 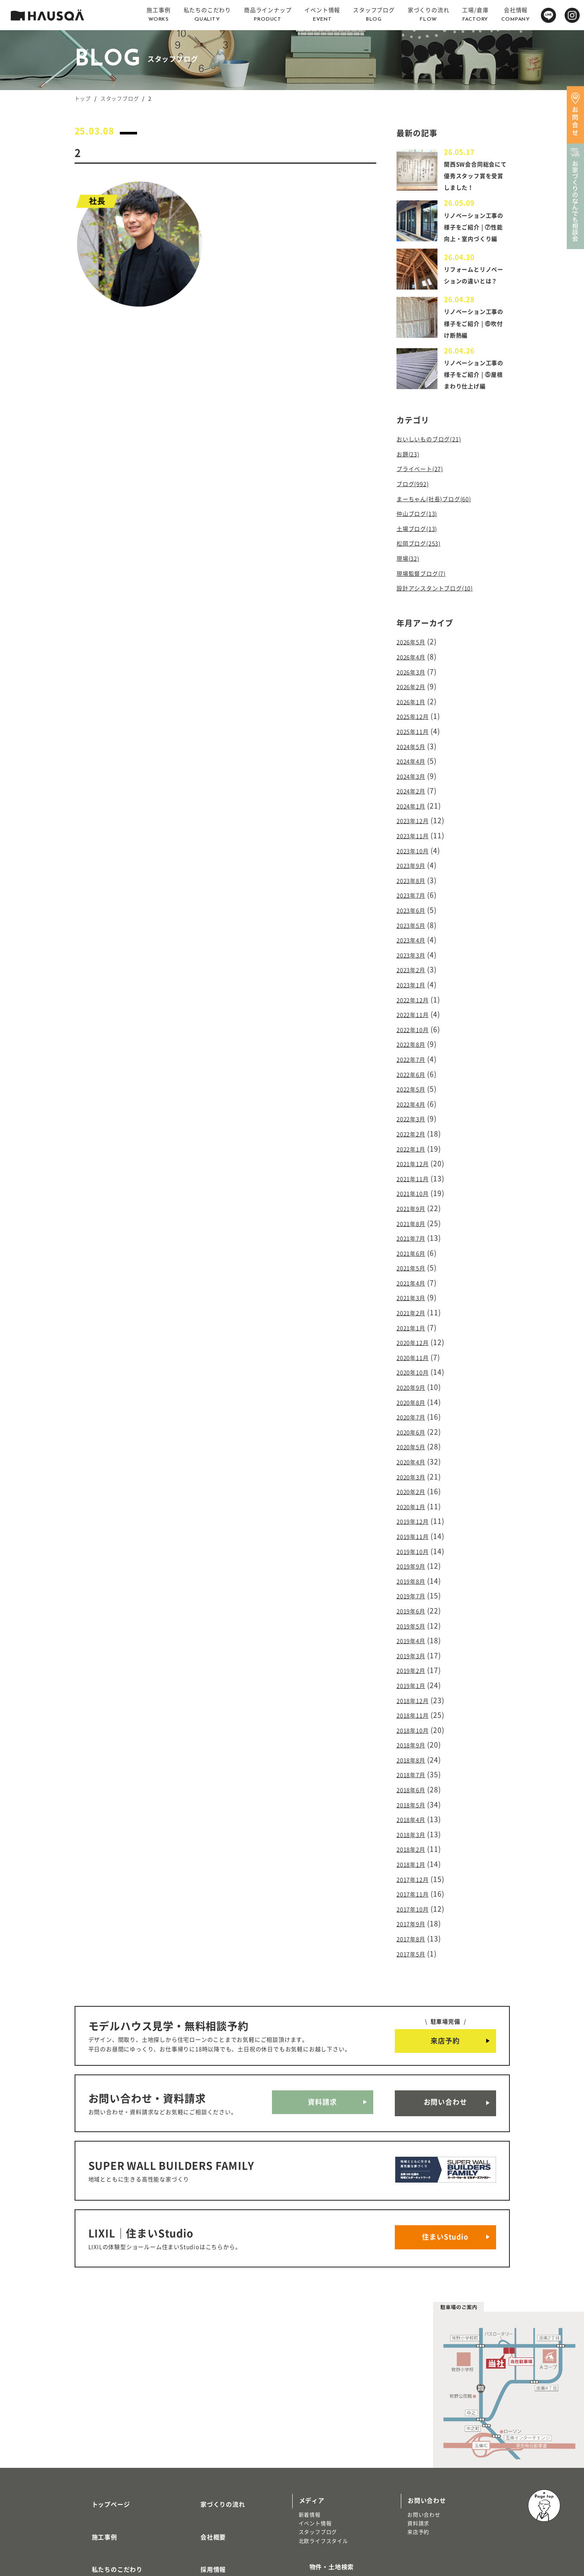 I want to click on 2026年5月, so click(x=414, y=671).